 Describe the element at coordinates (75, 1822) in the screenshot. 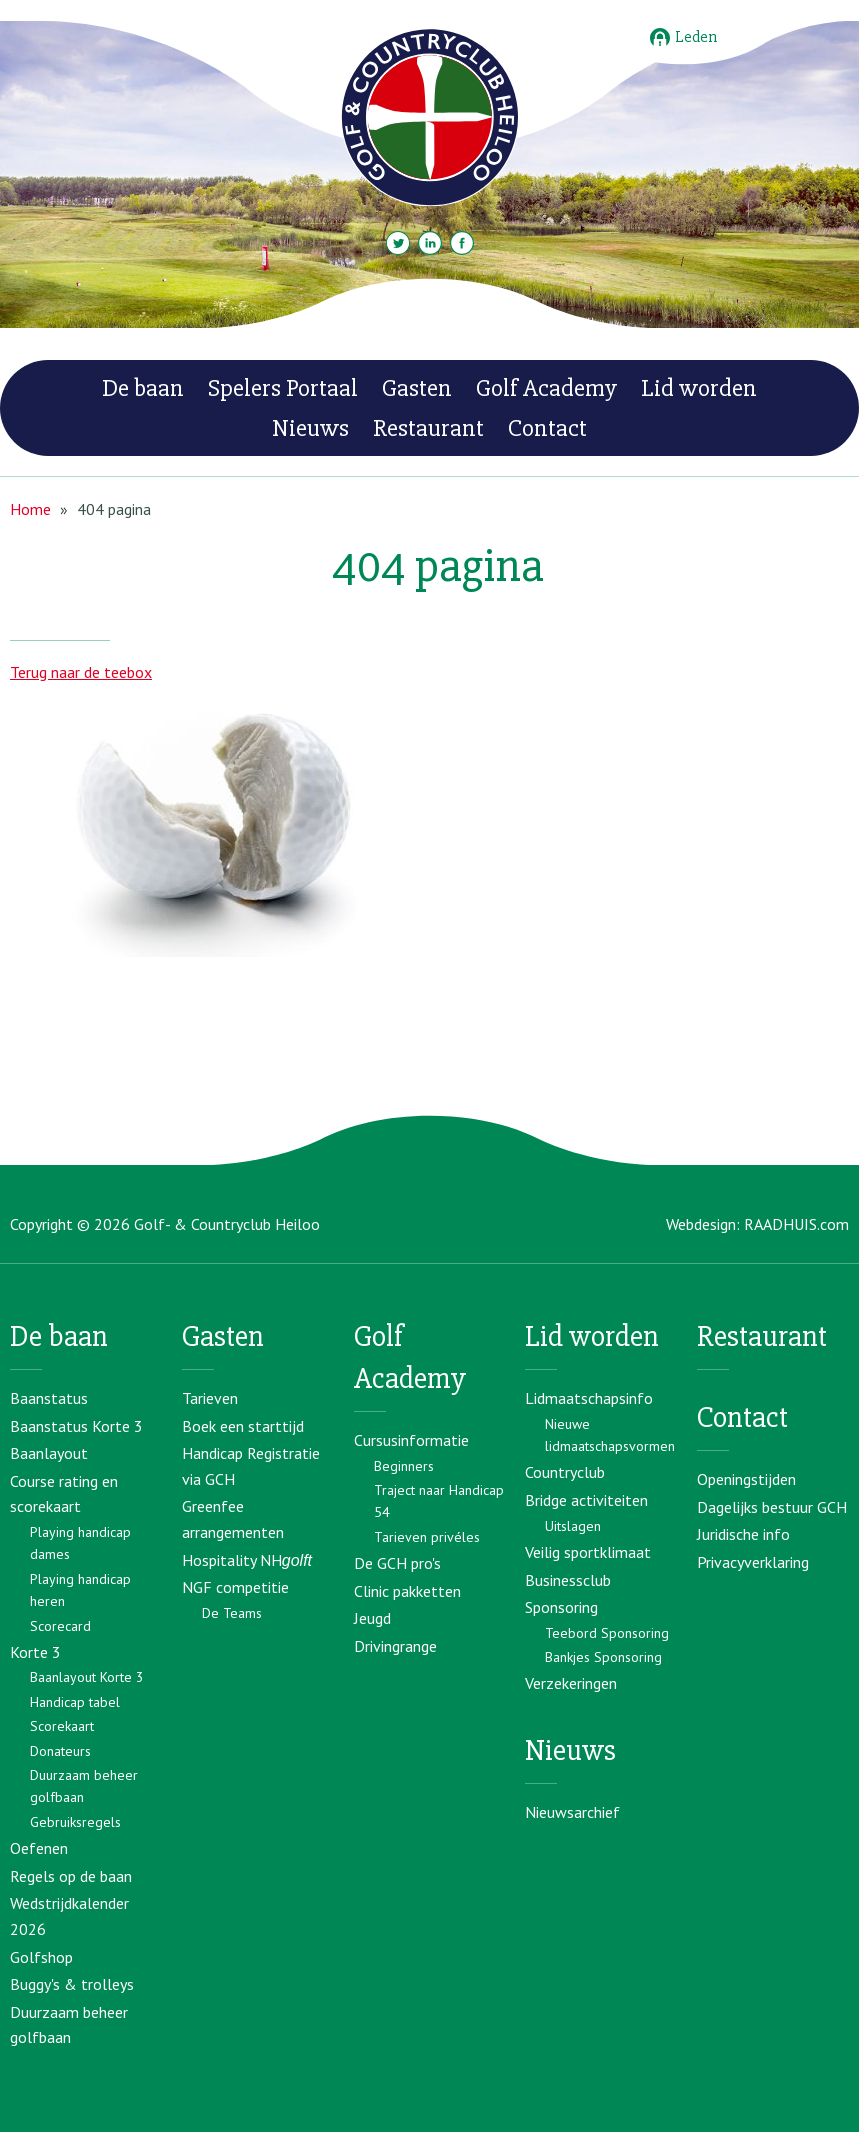

I see `Gebruiksregels` at that location.